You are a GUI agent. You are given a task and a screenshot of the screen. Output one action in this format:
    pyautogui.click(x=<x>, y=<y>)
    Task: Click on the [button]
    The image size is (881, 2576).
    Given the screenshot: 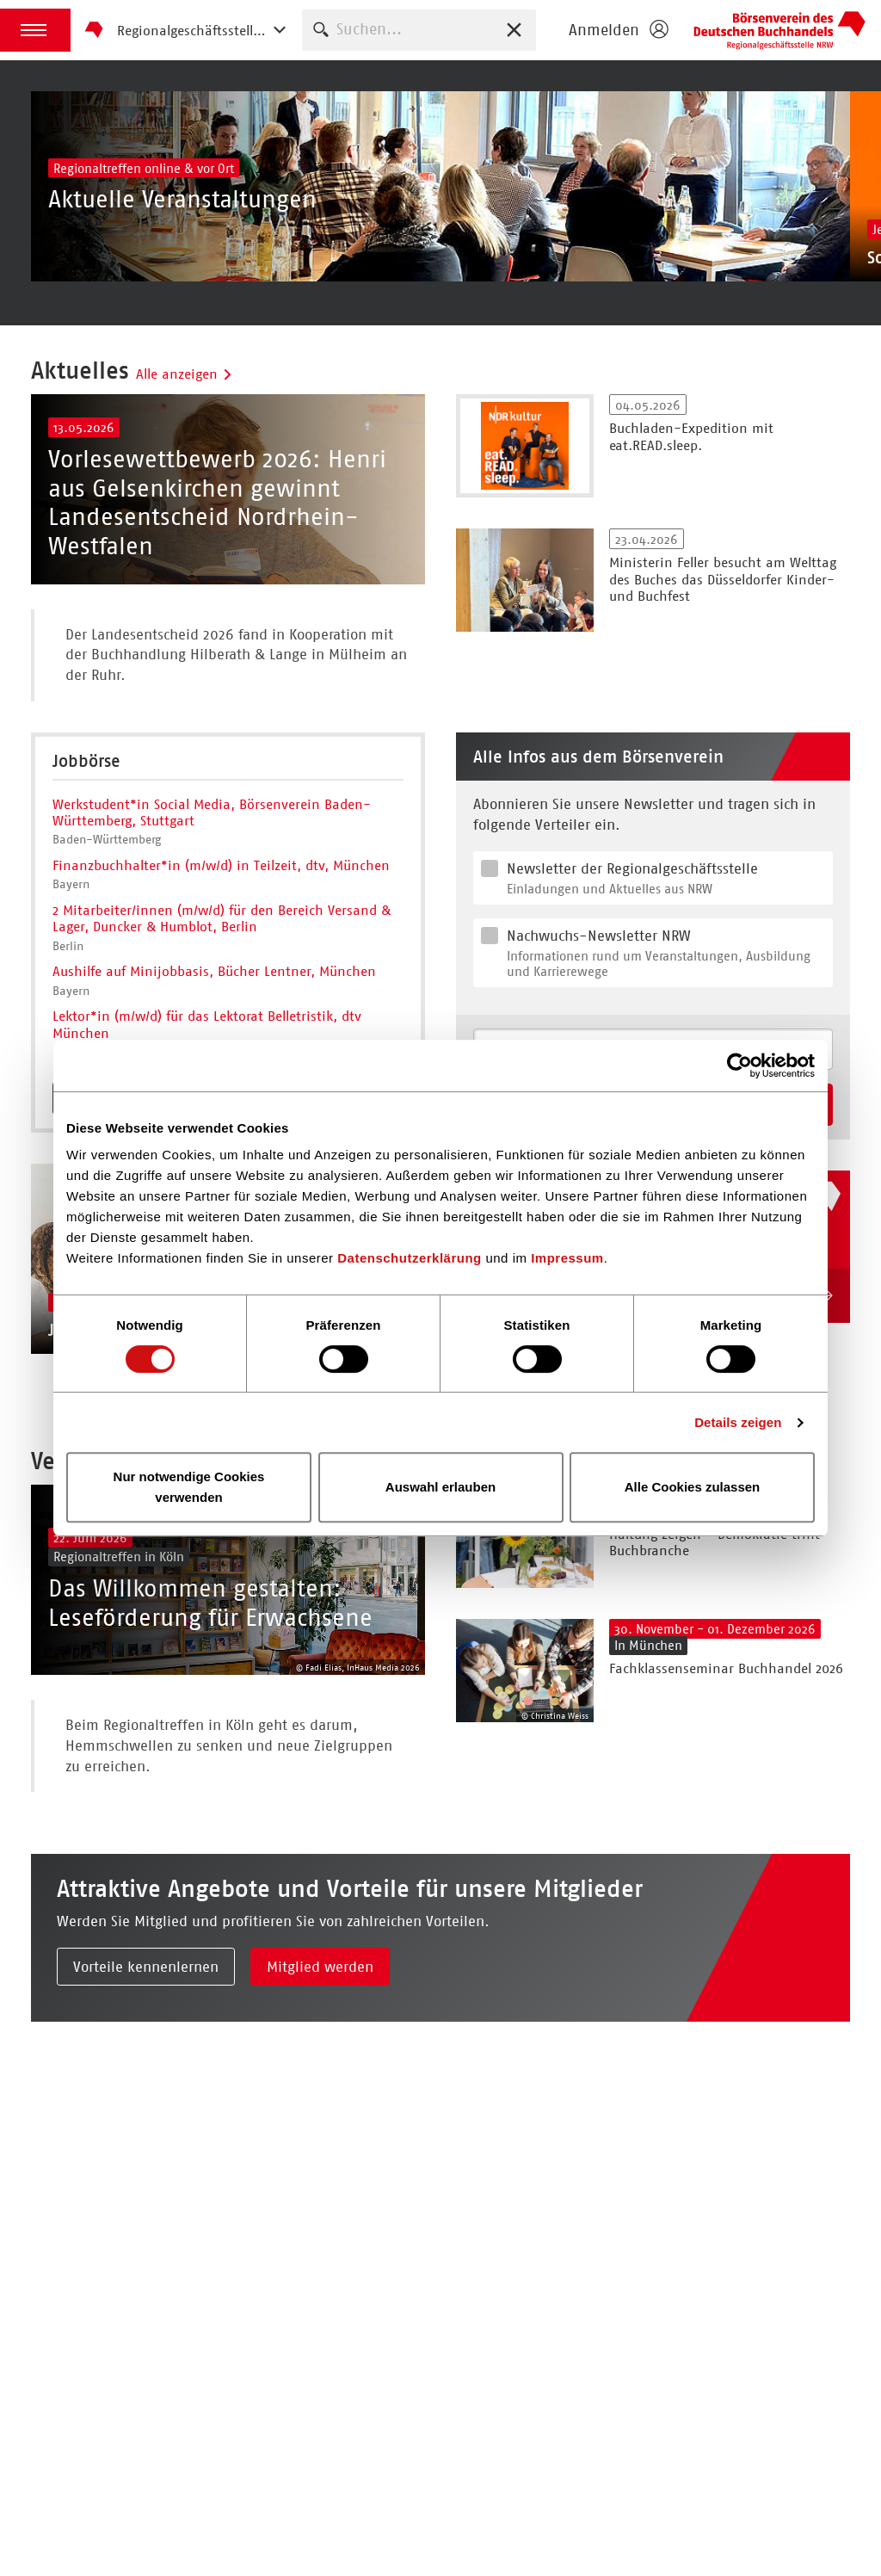 What is the action you would take?
    pyautogui.click(x=35, y=30)
    